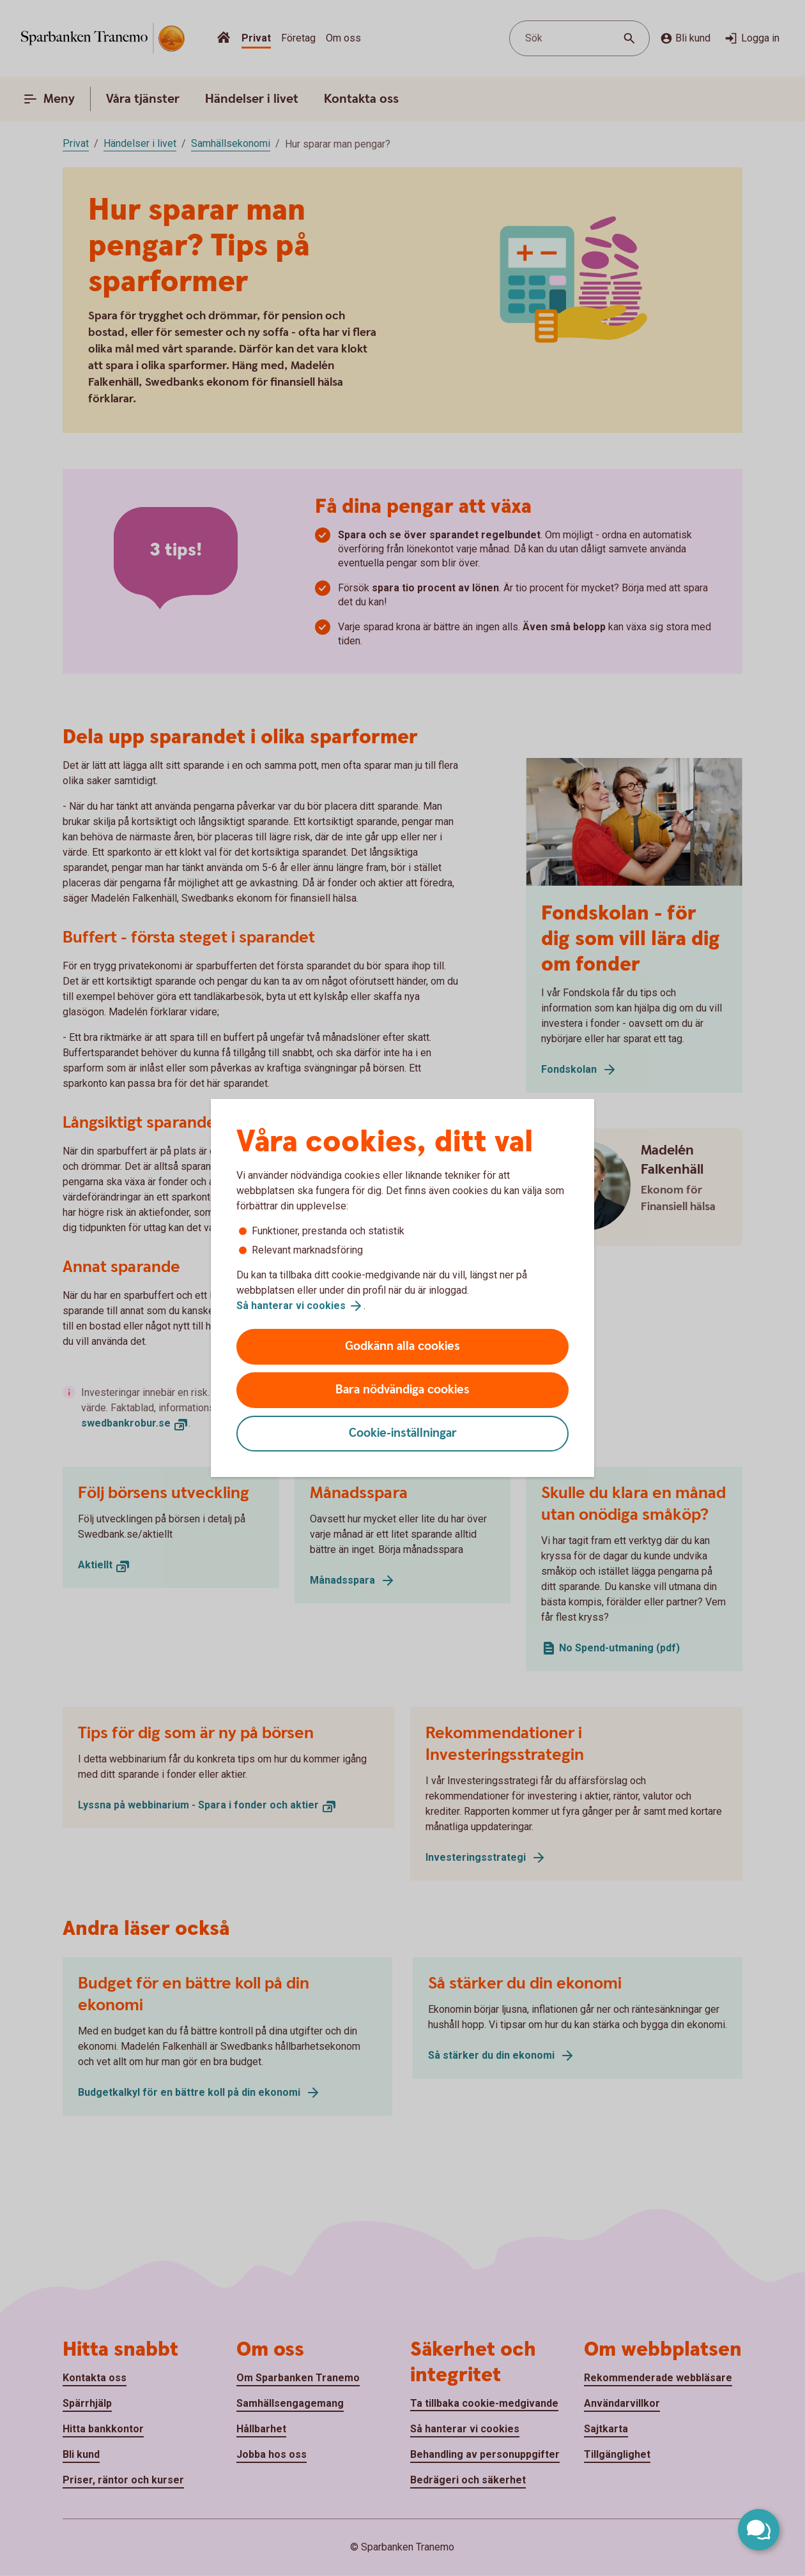 The width and height of the screenshot is (805, 2576). Describe the element at coordinates (402, 1346) in the screenshot. I see `Godkänn alla cookies` at that location.